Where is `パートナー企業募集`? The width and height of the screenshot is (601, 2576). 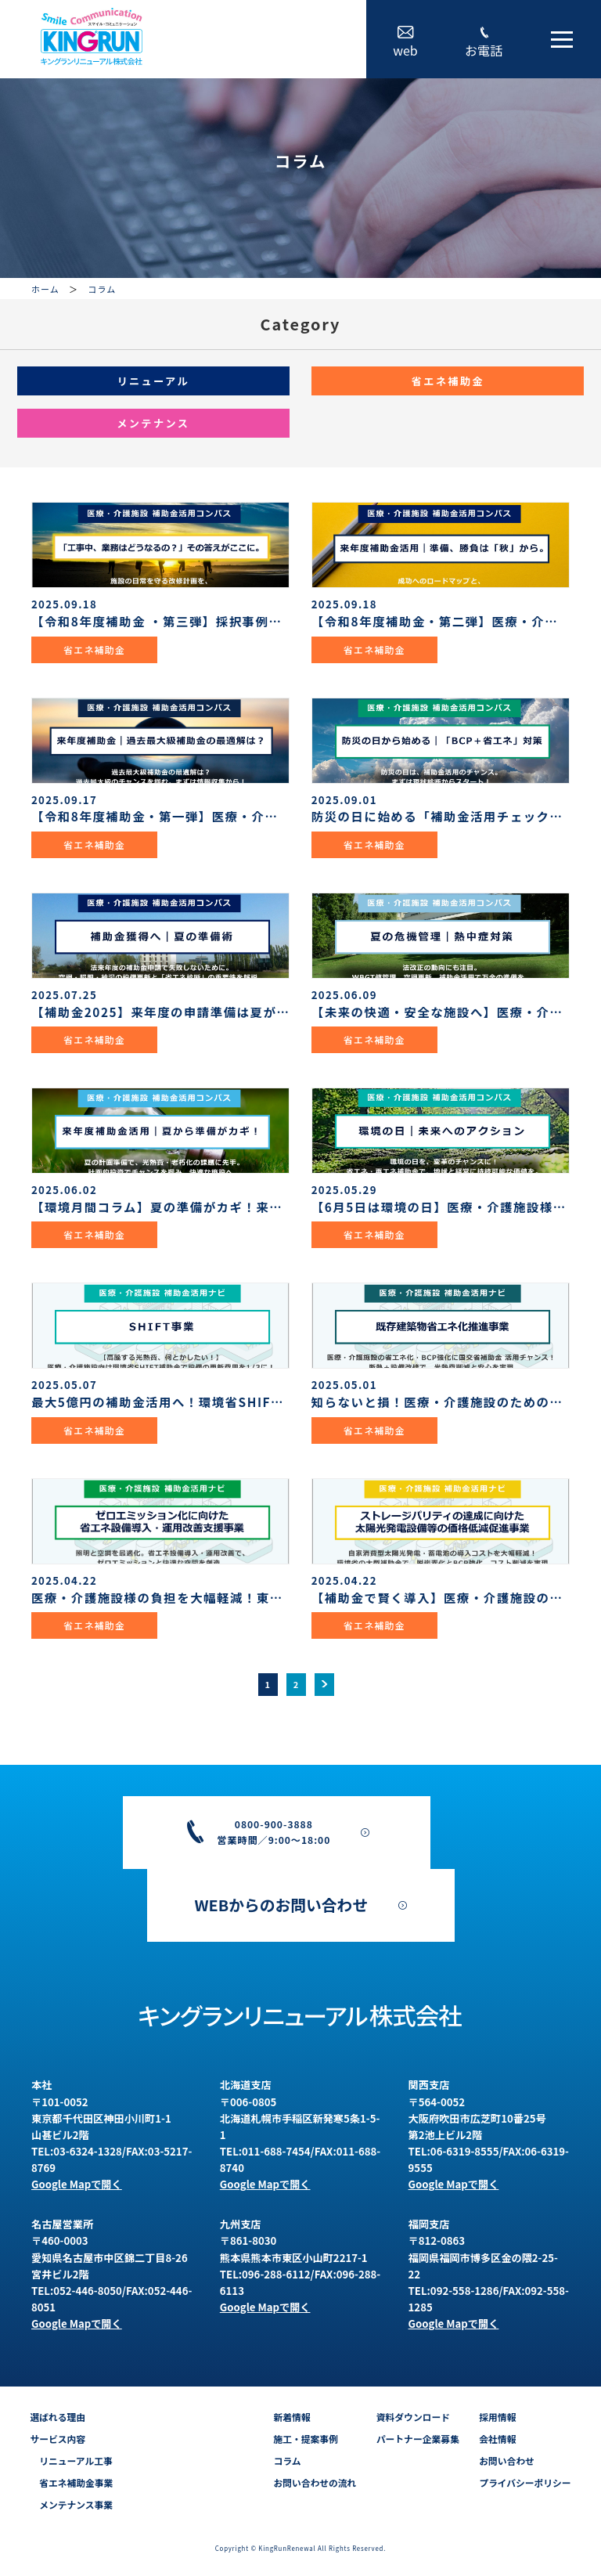 パートナー企業募集 is located at coordinates (417, 2438).